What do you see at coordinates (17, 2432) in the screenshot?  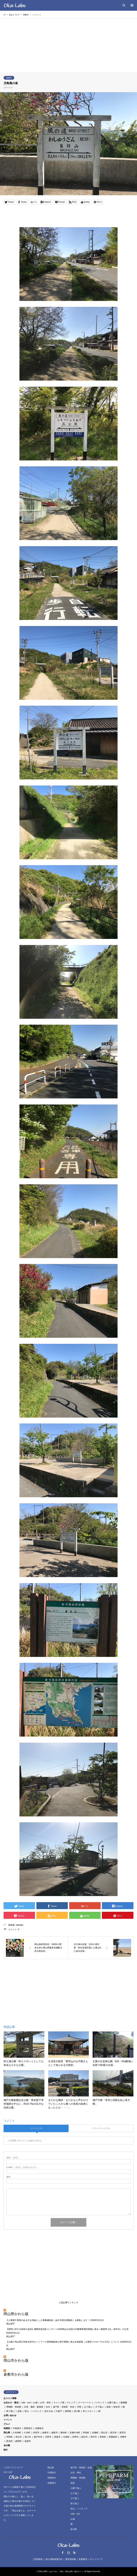 I see `久米南町` at bounding box center [17, 2432].